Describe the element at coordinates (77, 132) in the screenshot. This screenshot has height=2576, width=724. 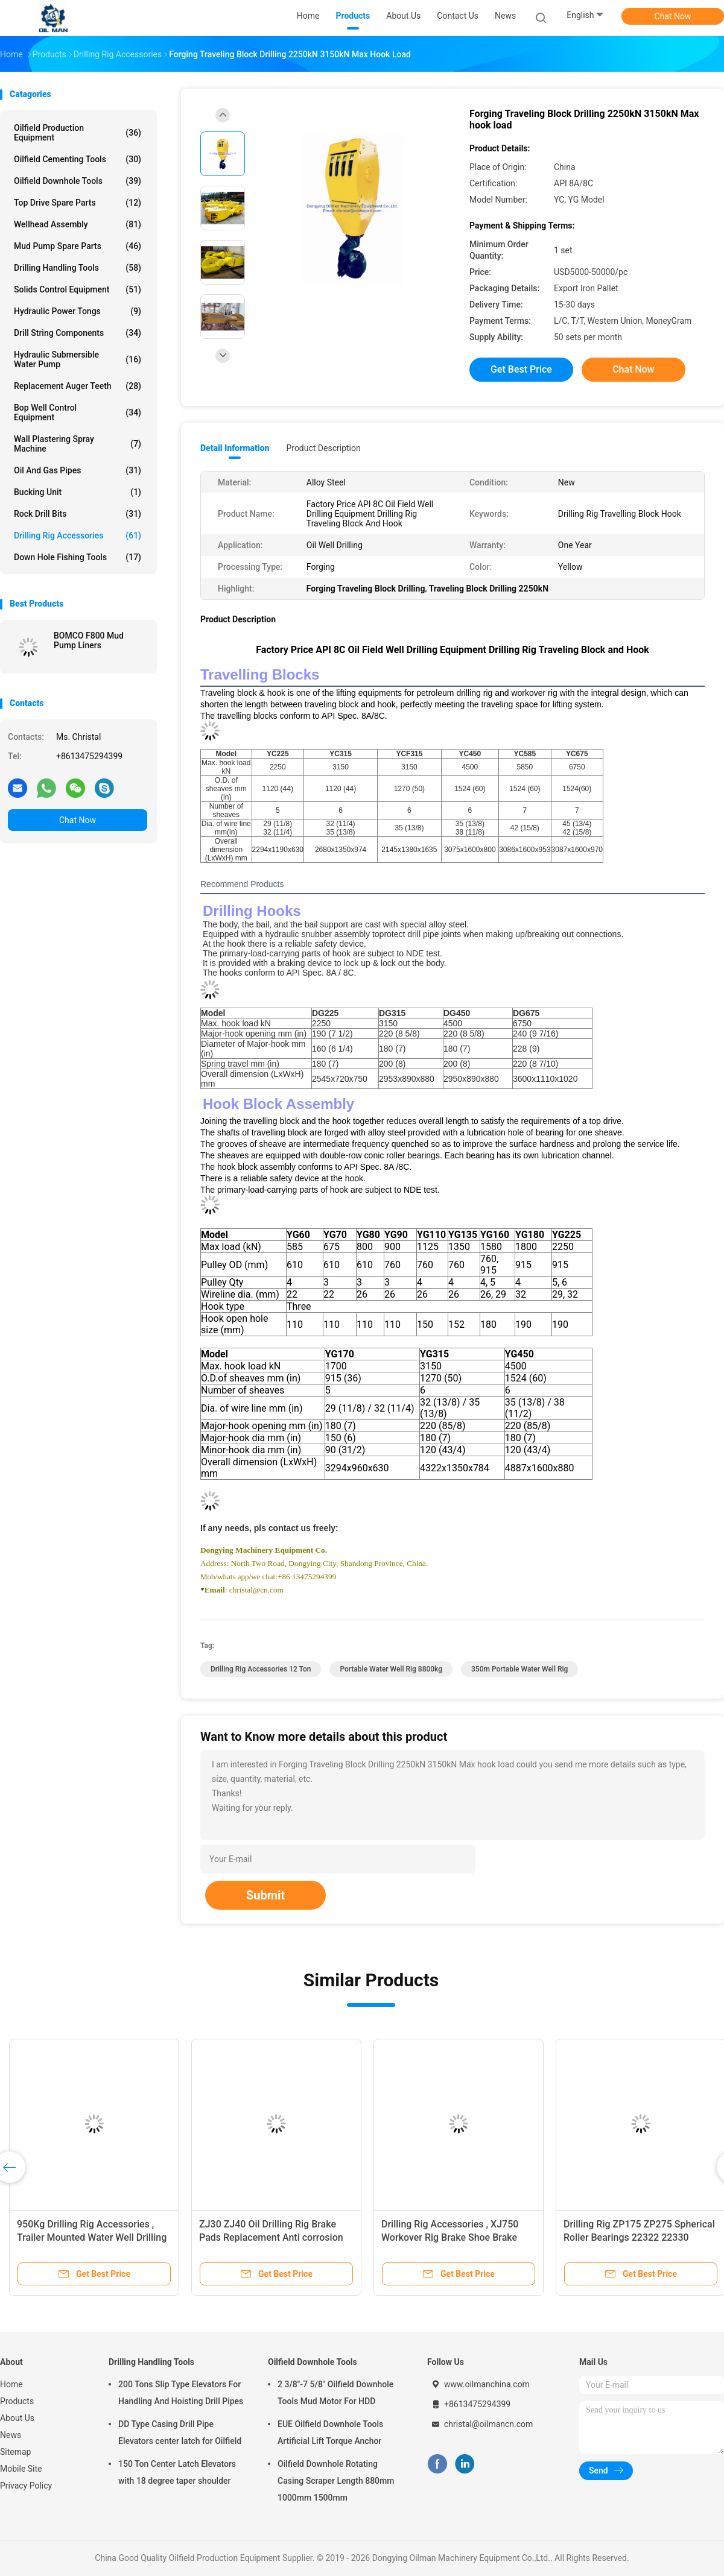
I see `Oilfield Production Equipment` at that location.